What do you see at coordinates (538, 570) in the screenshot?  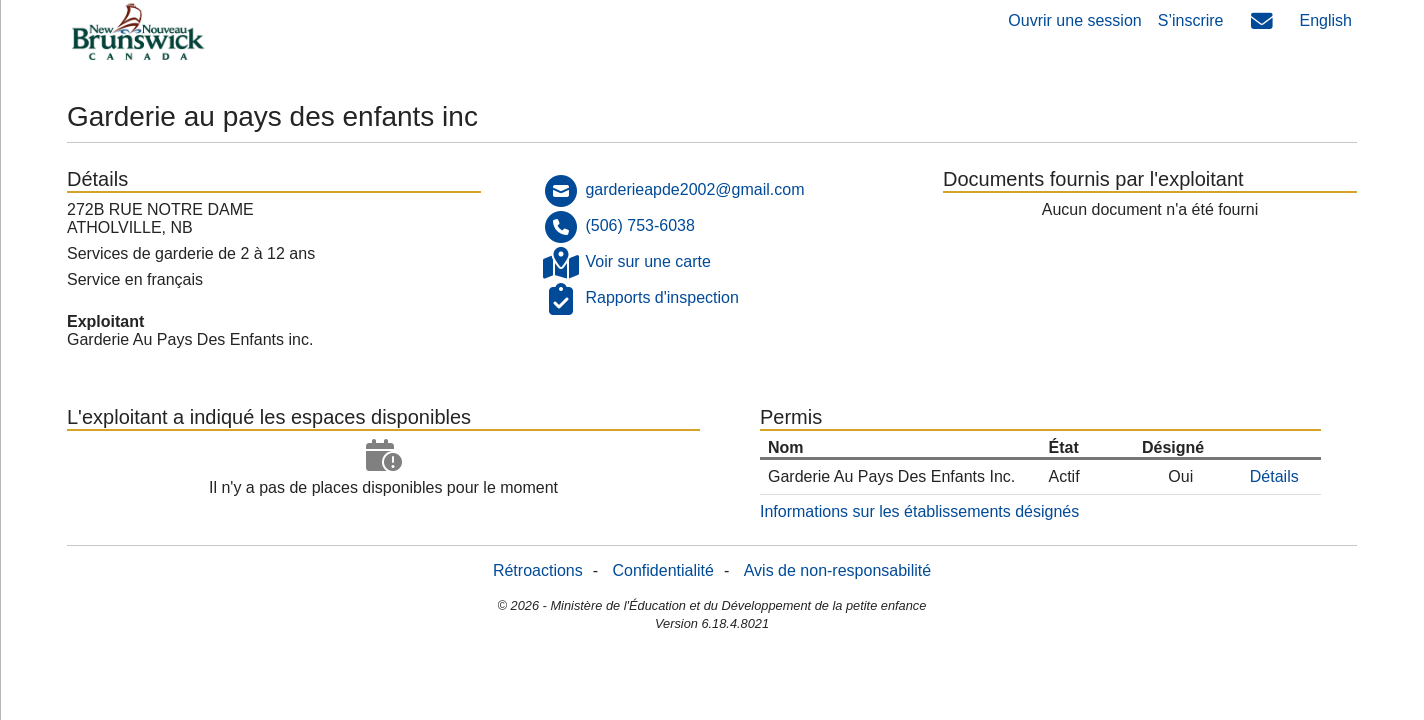 I see `Rétroactions` at bounding box center [538, 570].